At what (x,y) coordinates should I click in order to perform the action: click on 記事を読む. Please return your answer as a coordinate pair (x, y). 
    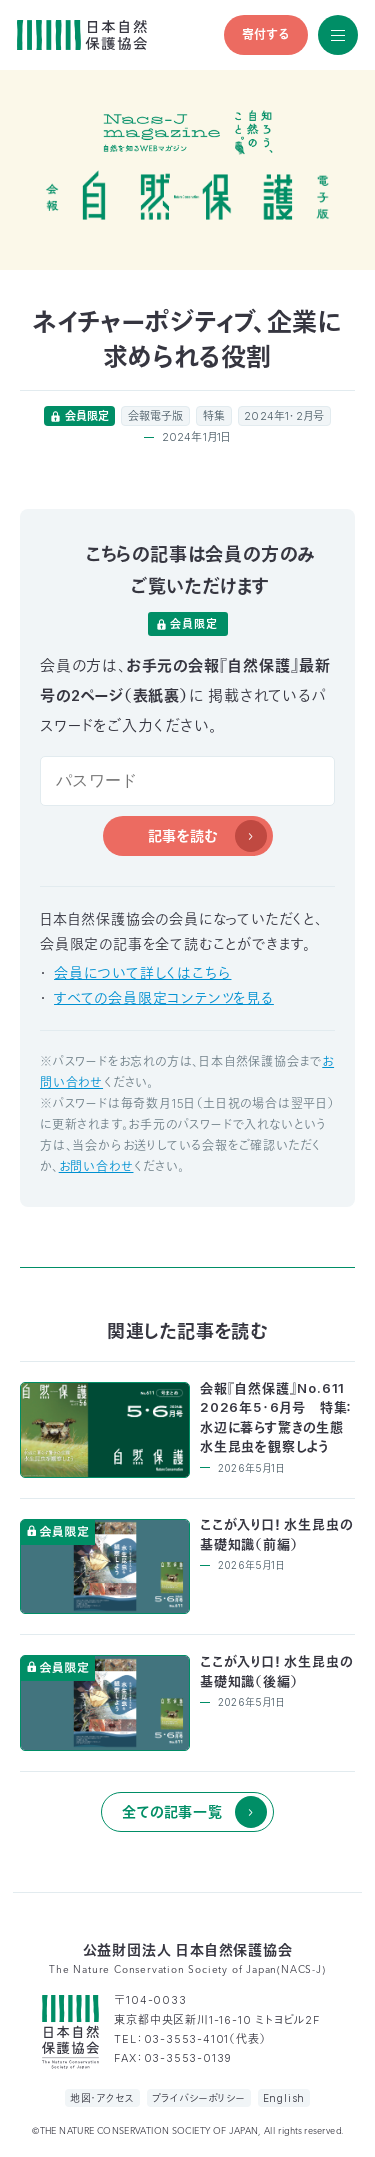
    Looking at the image, I should click on (183, 835).